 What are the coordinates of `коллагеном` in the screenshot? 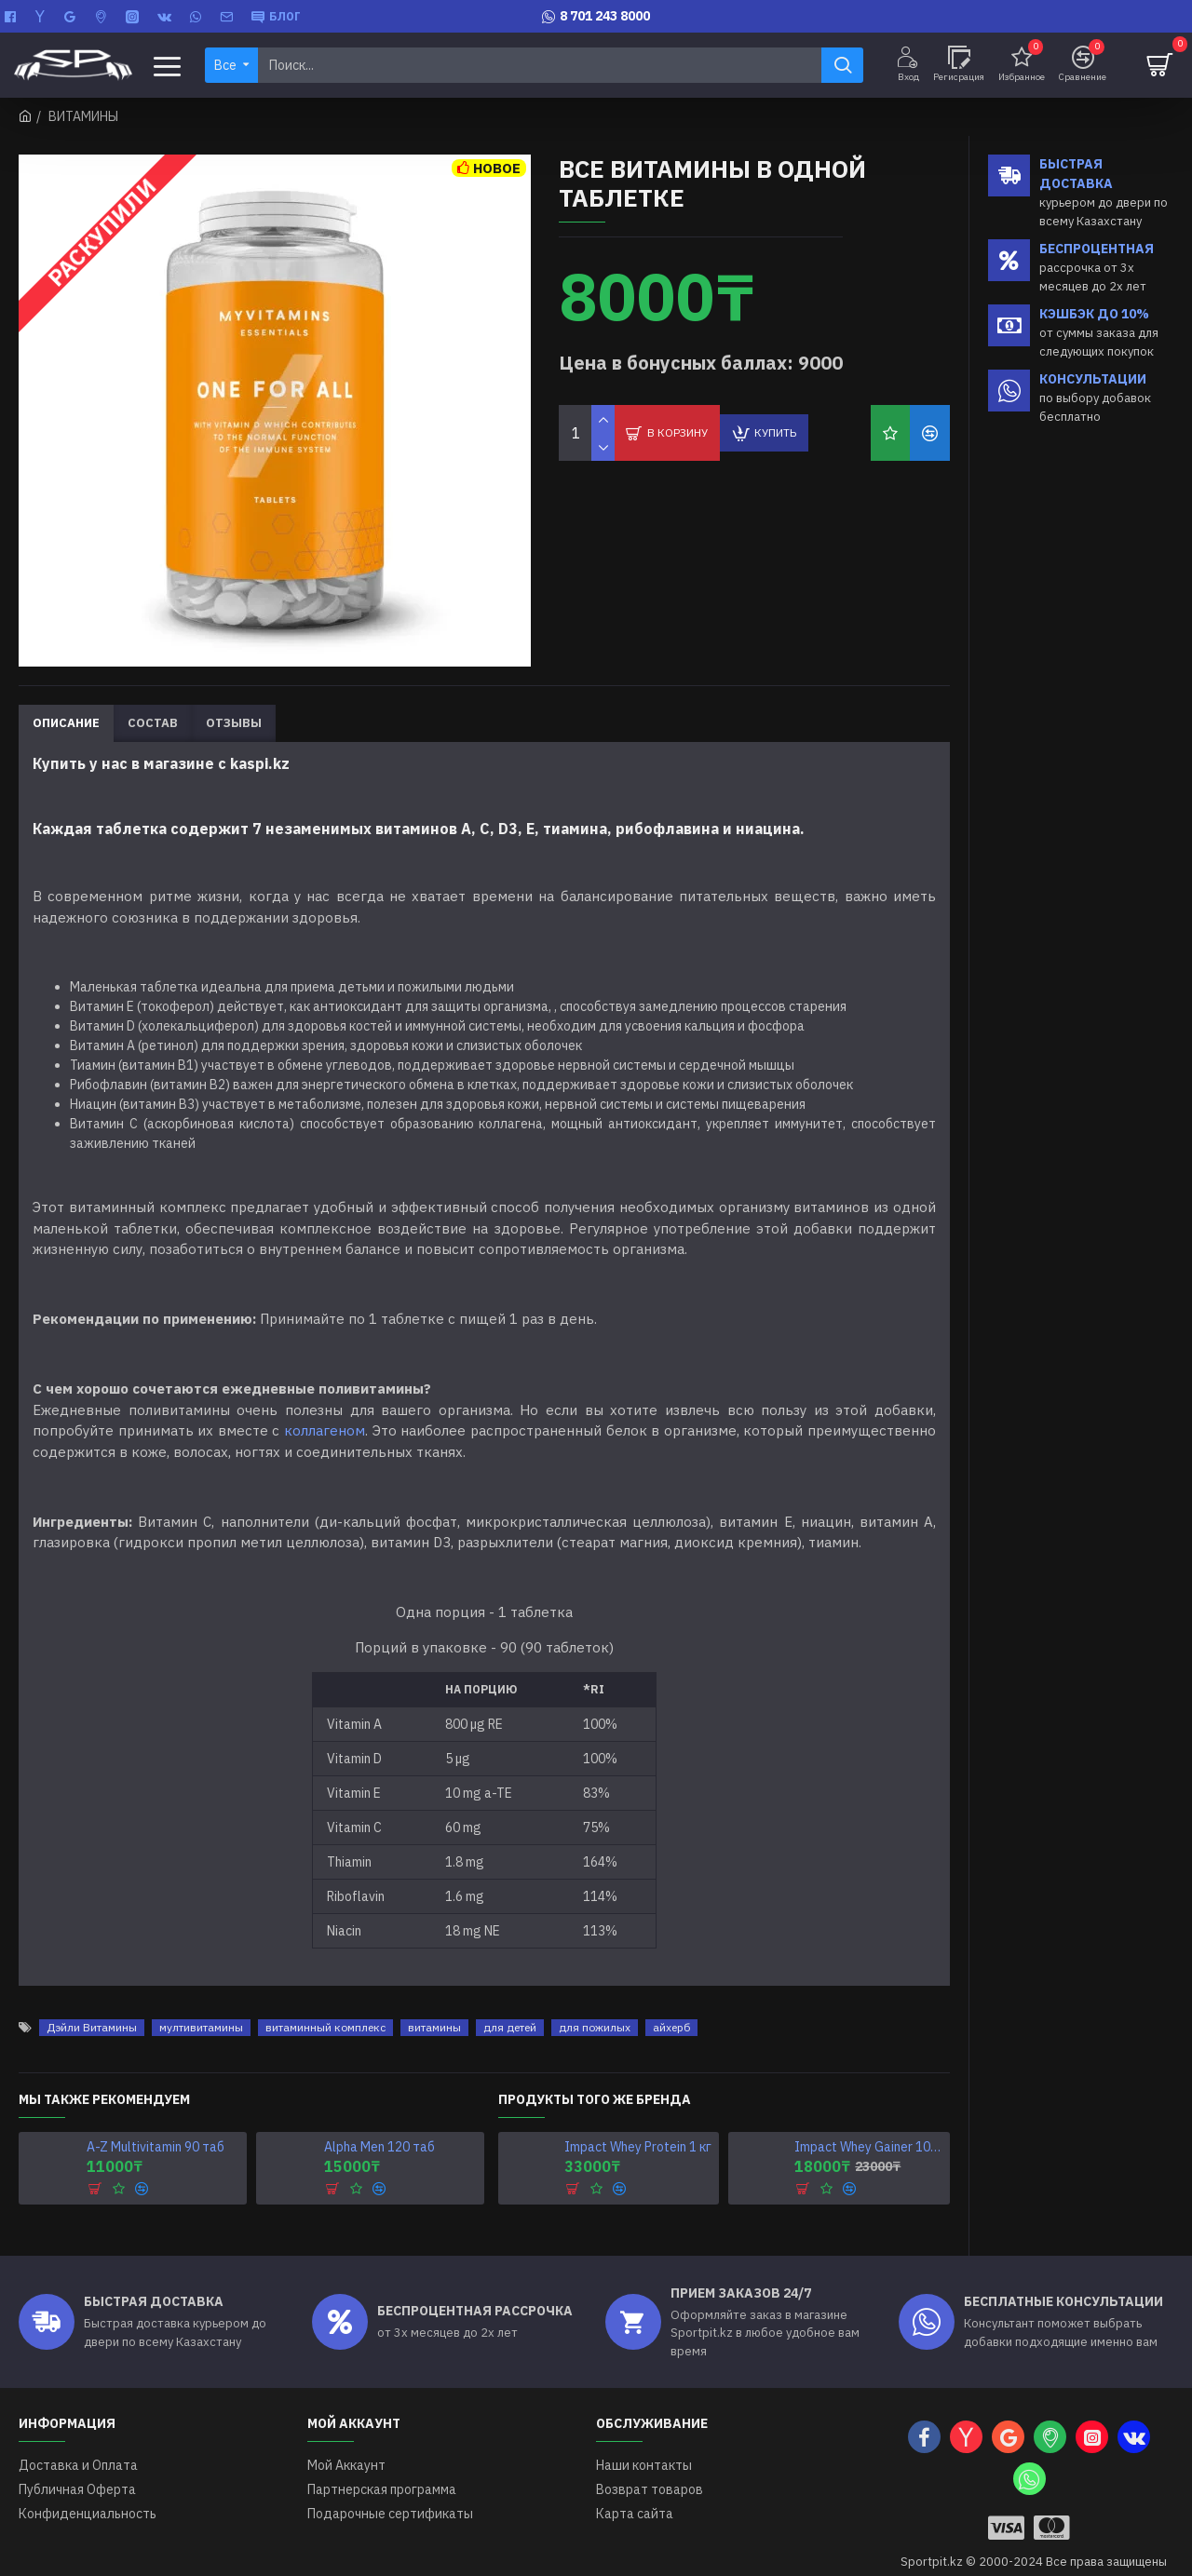 It's located at (324, 1430).